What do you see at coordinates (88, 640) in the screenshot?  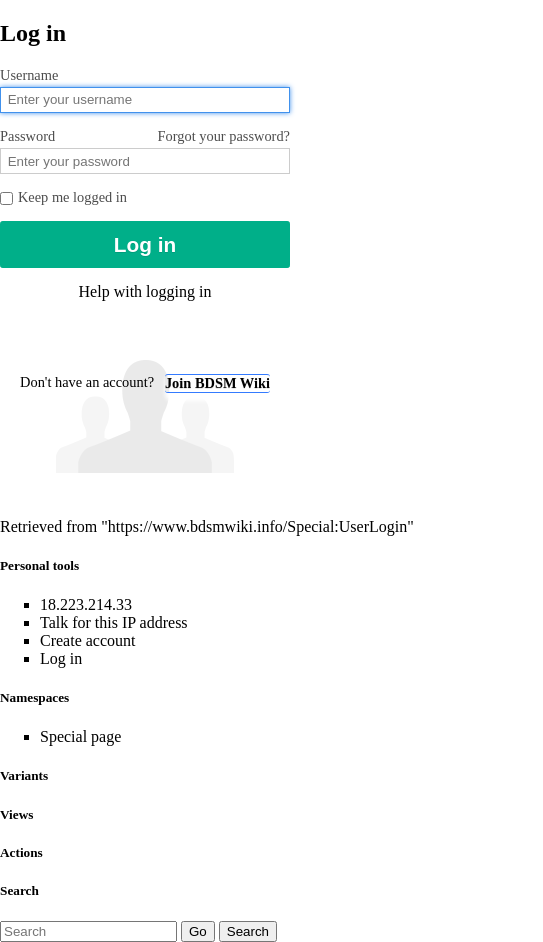 I see `Create account` at bounding box center [88, 640].